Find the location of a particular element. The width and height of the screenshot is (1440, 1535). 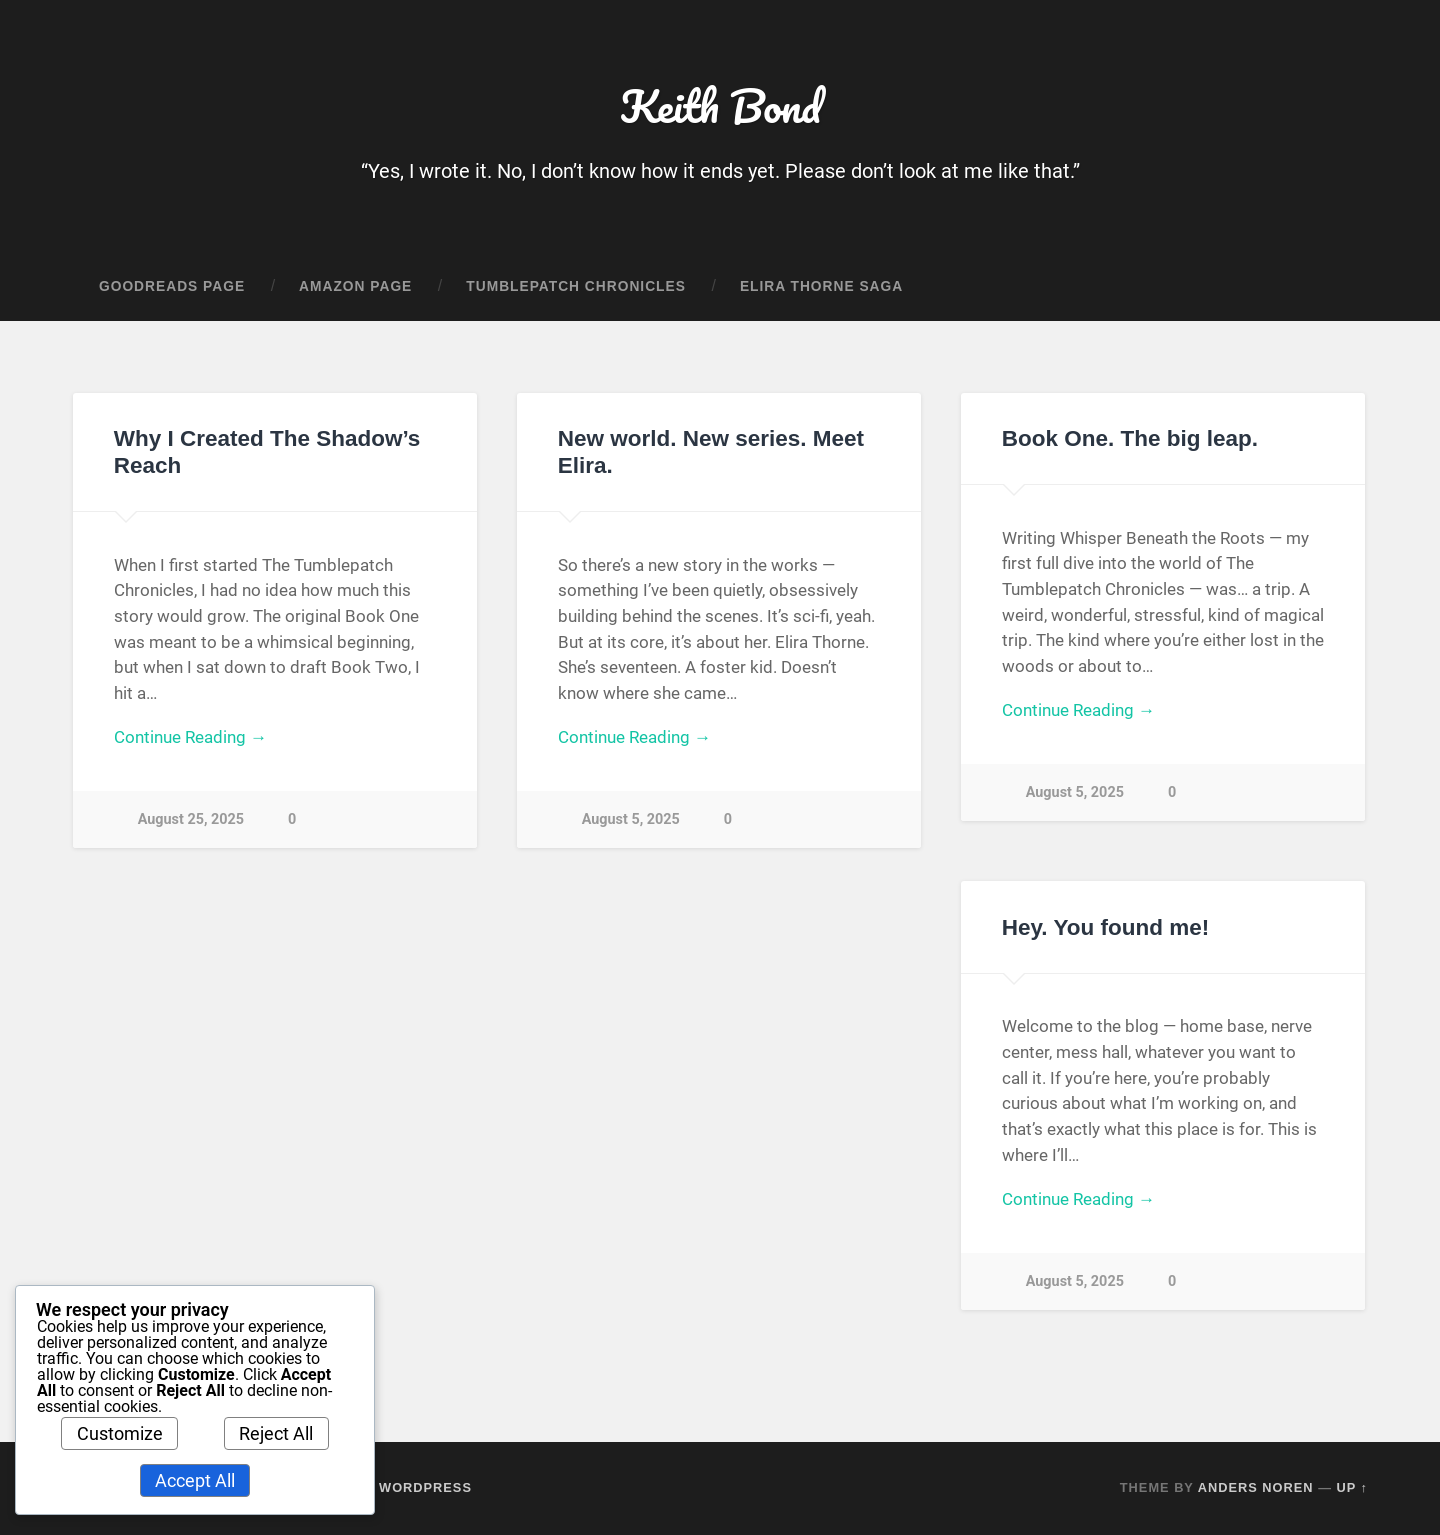

Hey. You found me! is located at coordinates (1106, 927).